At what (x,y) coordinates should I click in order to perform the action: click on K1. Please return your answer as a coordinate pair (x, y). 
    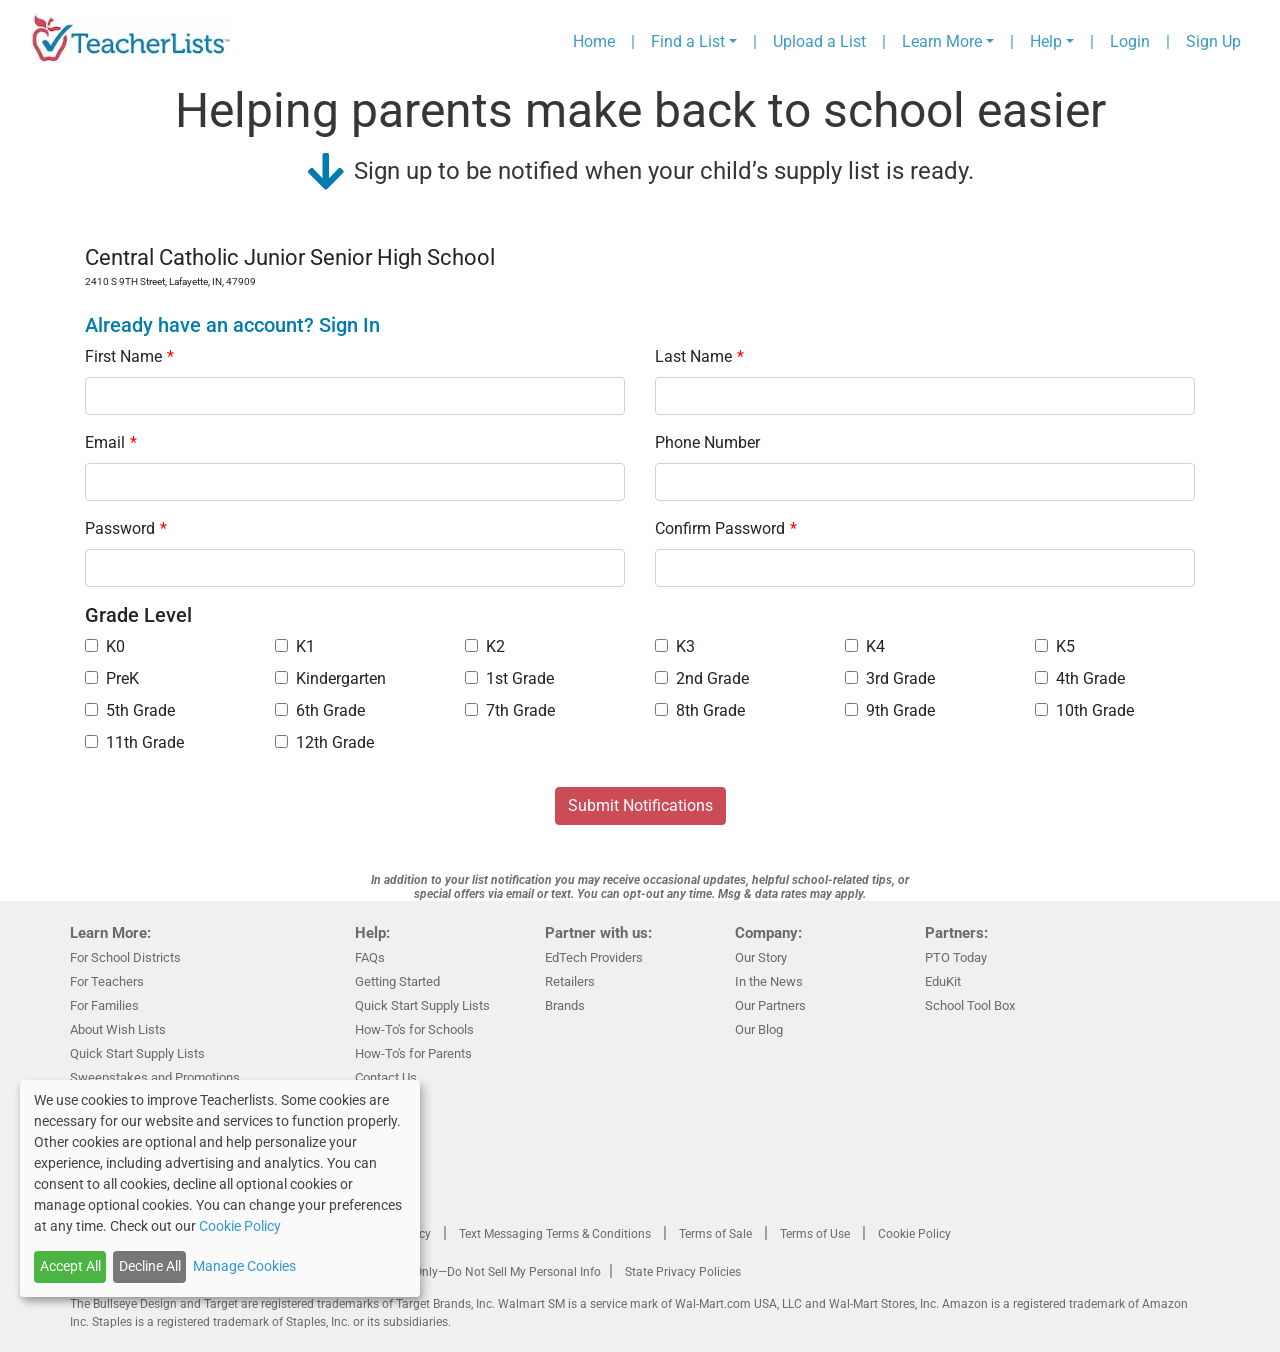
    Looking at the image, I should click on (295, 646).